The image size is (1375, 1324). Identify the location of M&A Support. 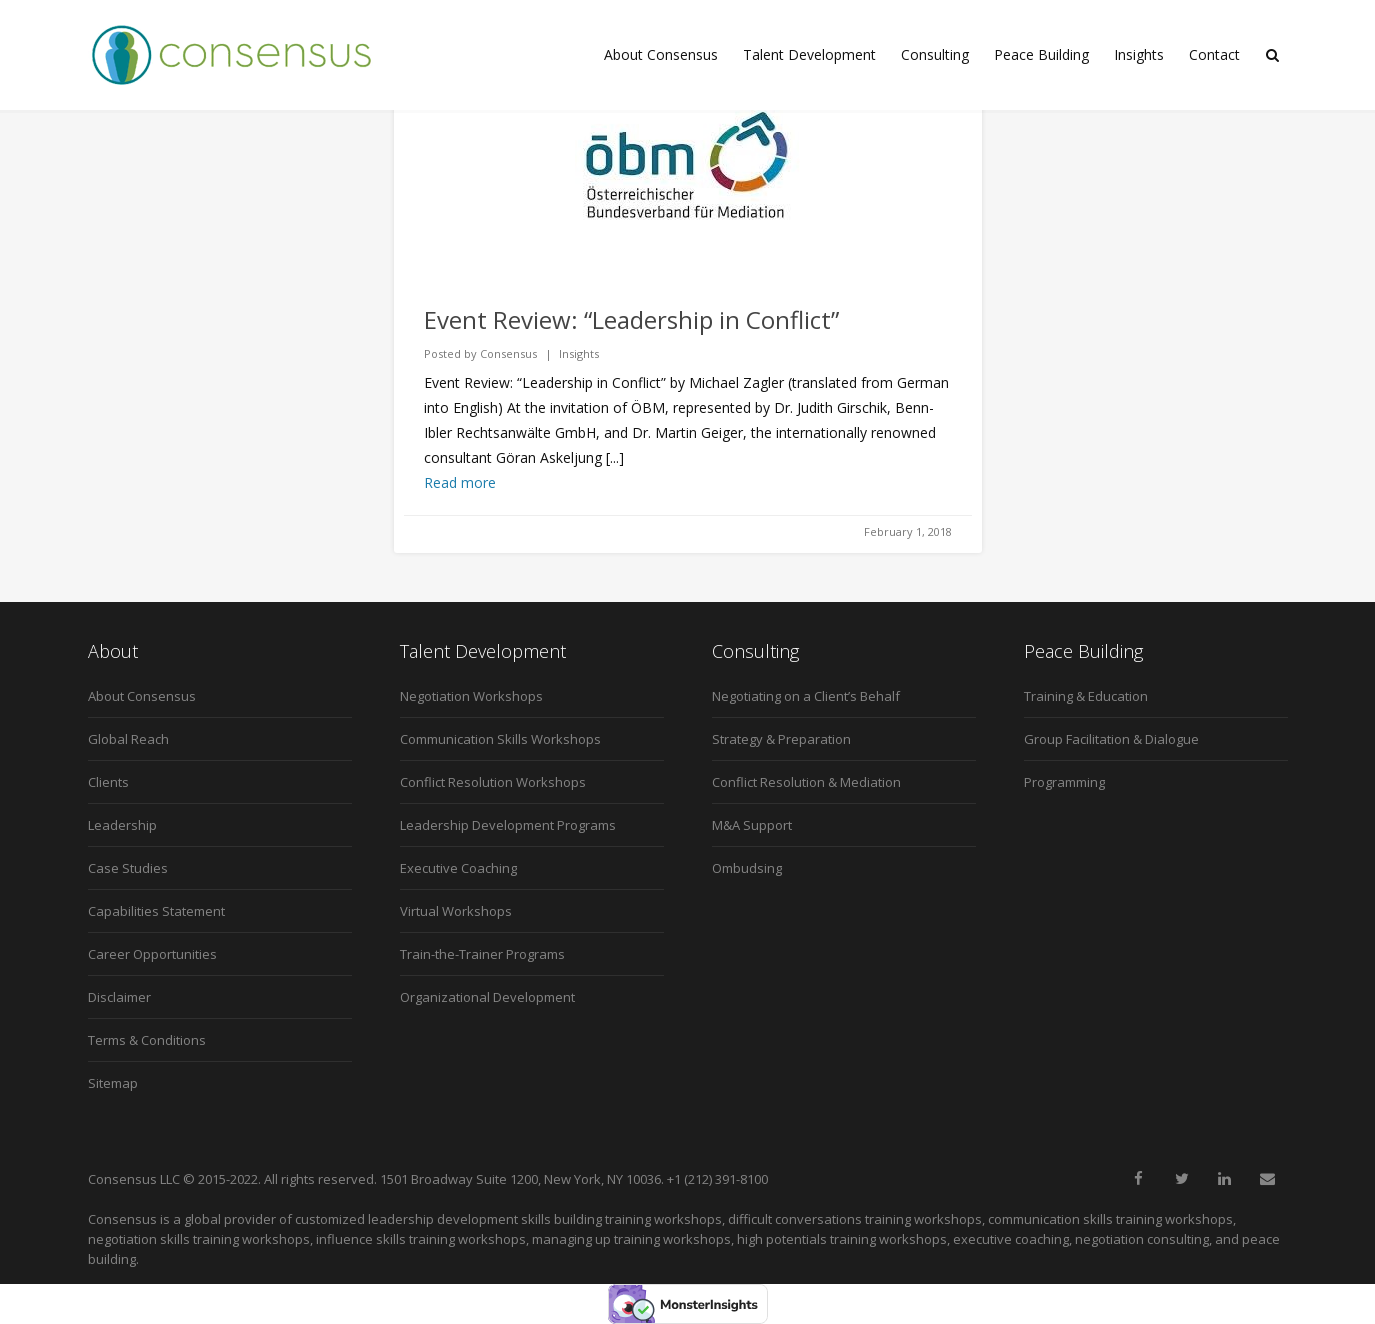
(752, 825).